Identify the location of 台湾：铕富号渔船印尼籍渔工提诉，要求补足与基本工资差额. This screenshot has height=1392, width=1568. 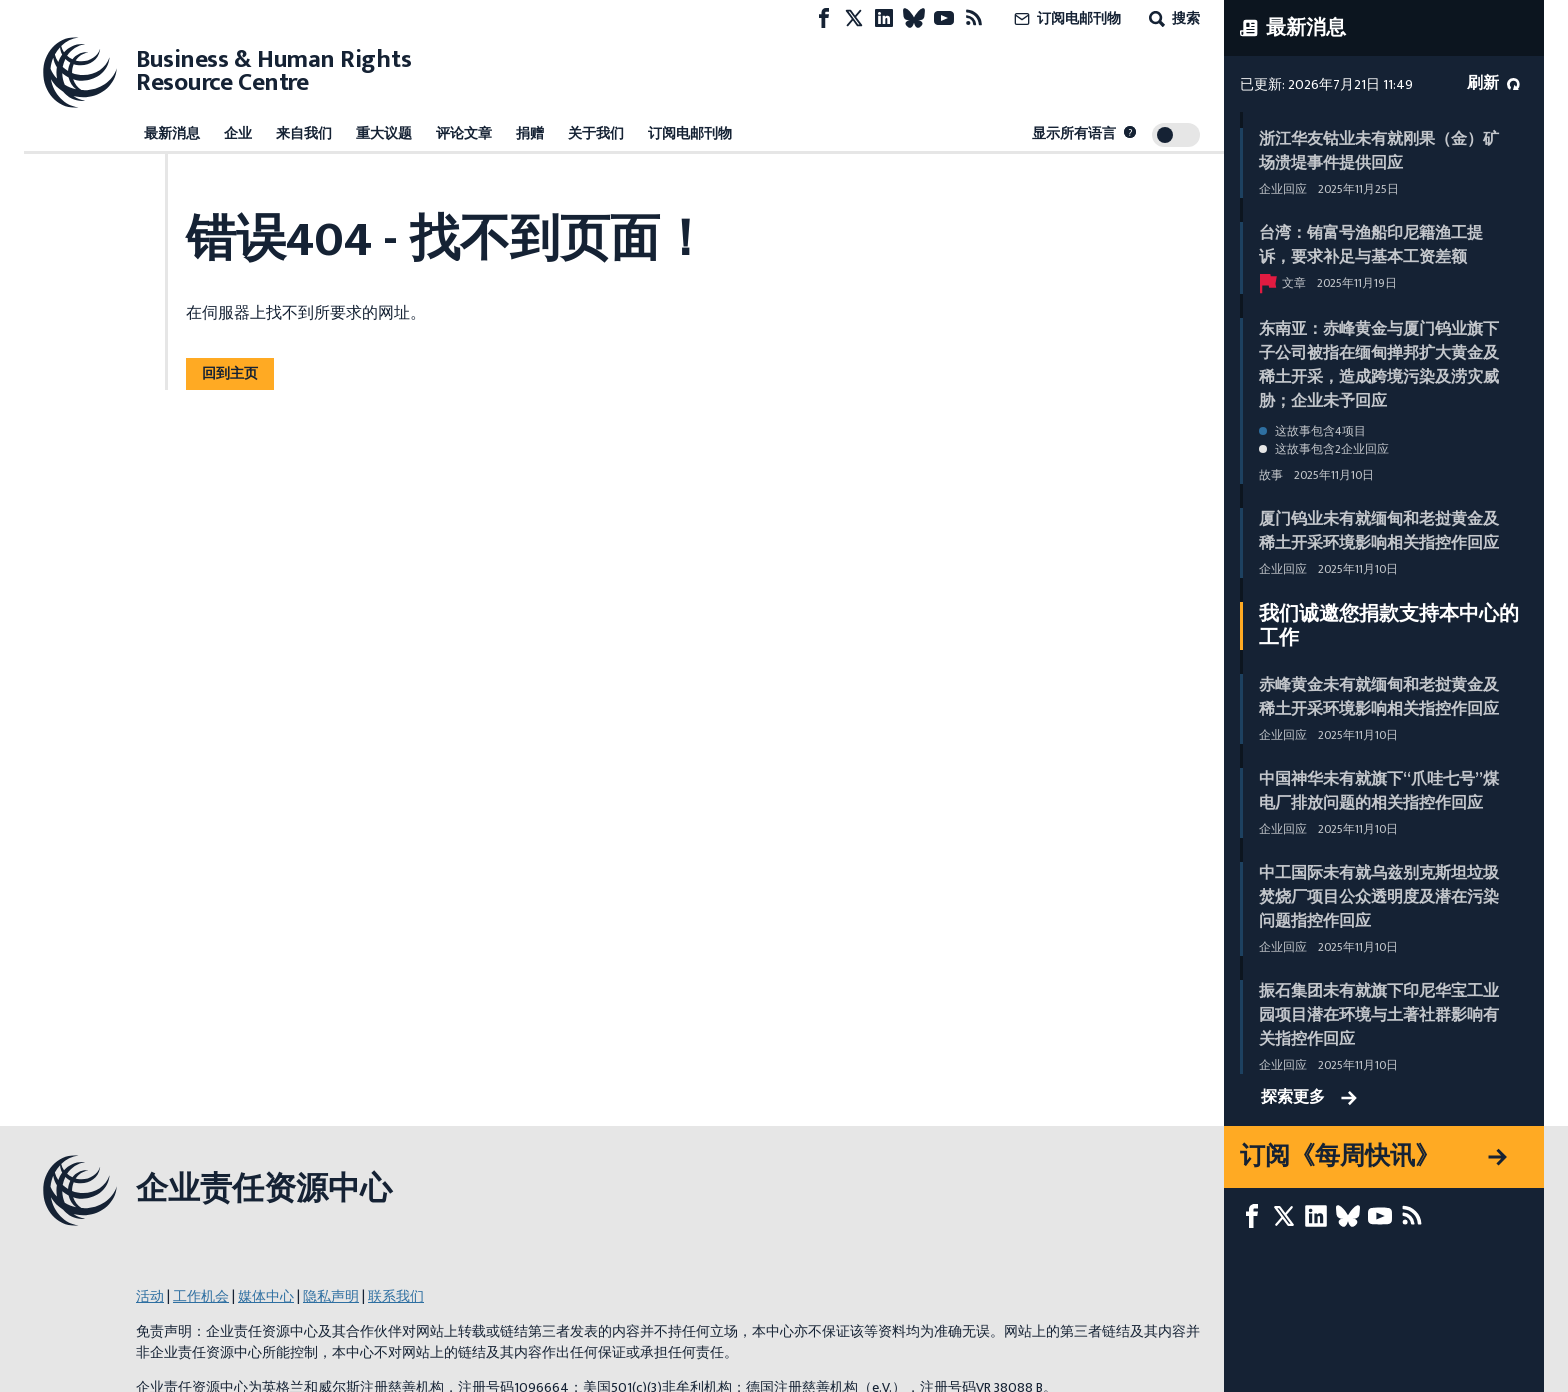
(1371, 245).